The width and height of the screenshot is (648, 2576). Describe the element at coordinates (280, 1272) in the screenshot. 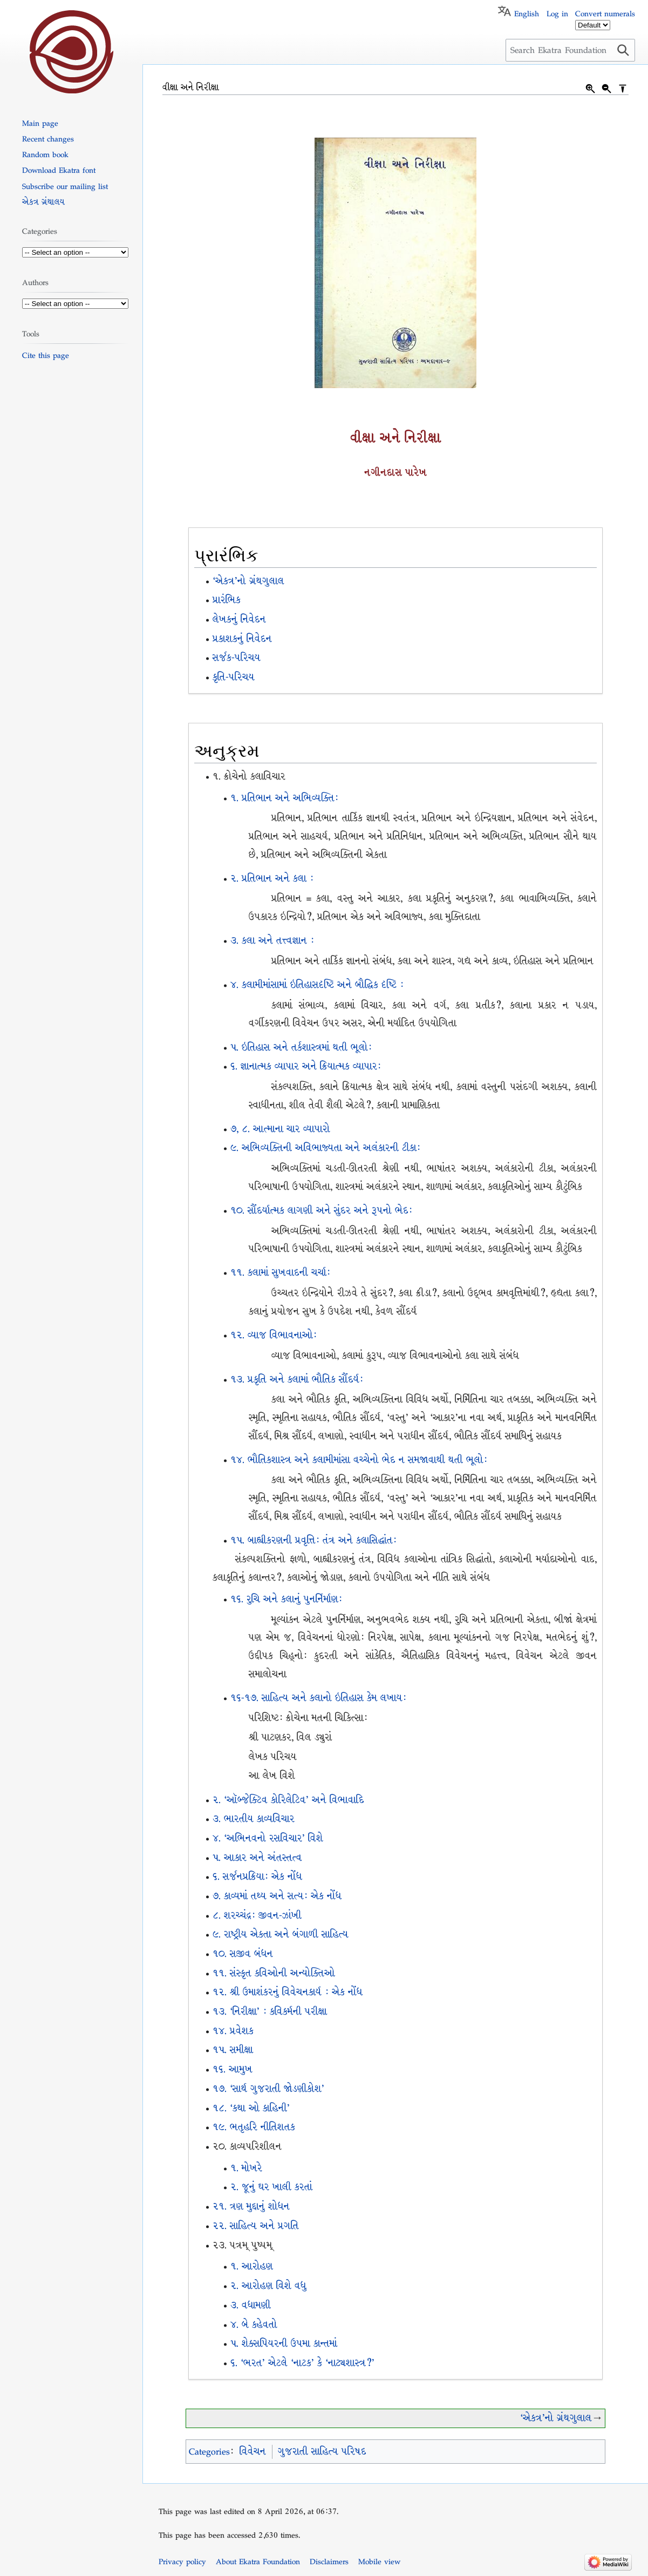

I see `૧૧. કલામાં સુખવાદની ચર્ચાઃ` at that location.